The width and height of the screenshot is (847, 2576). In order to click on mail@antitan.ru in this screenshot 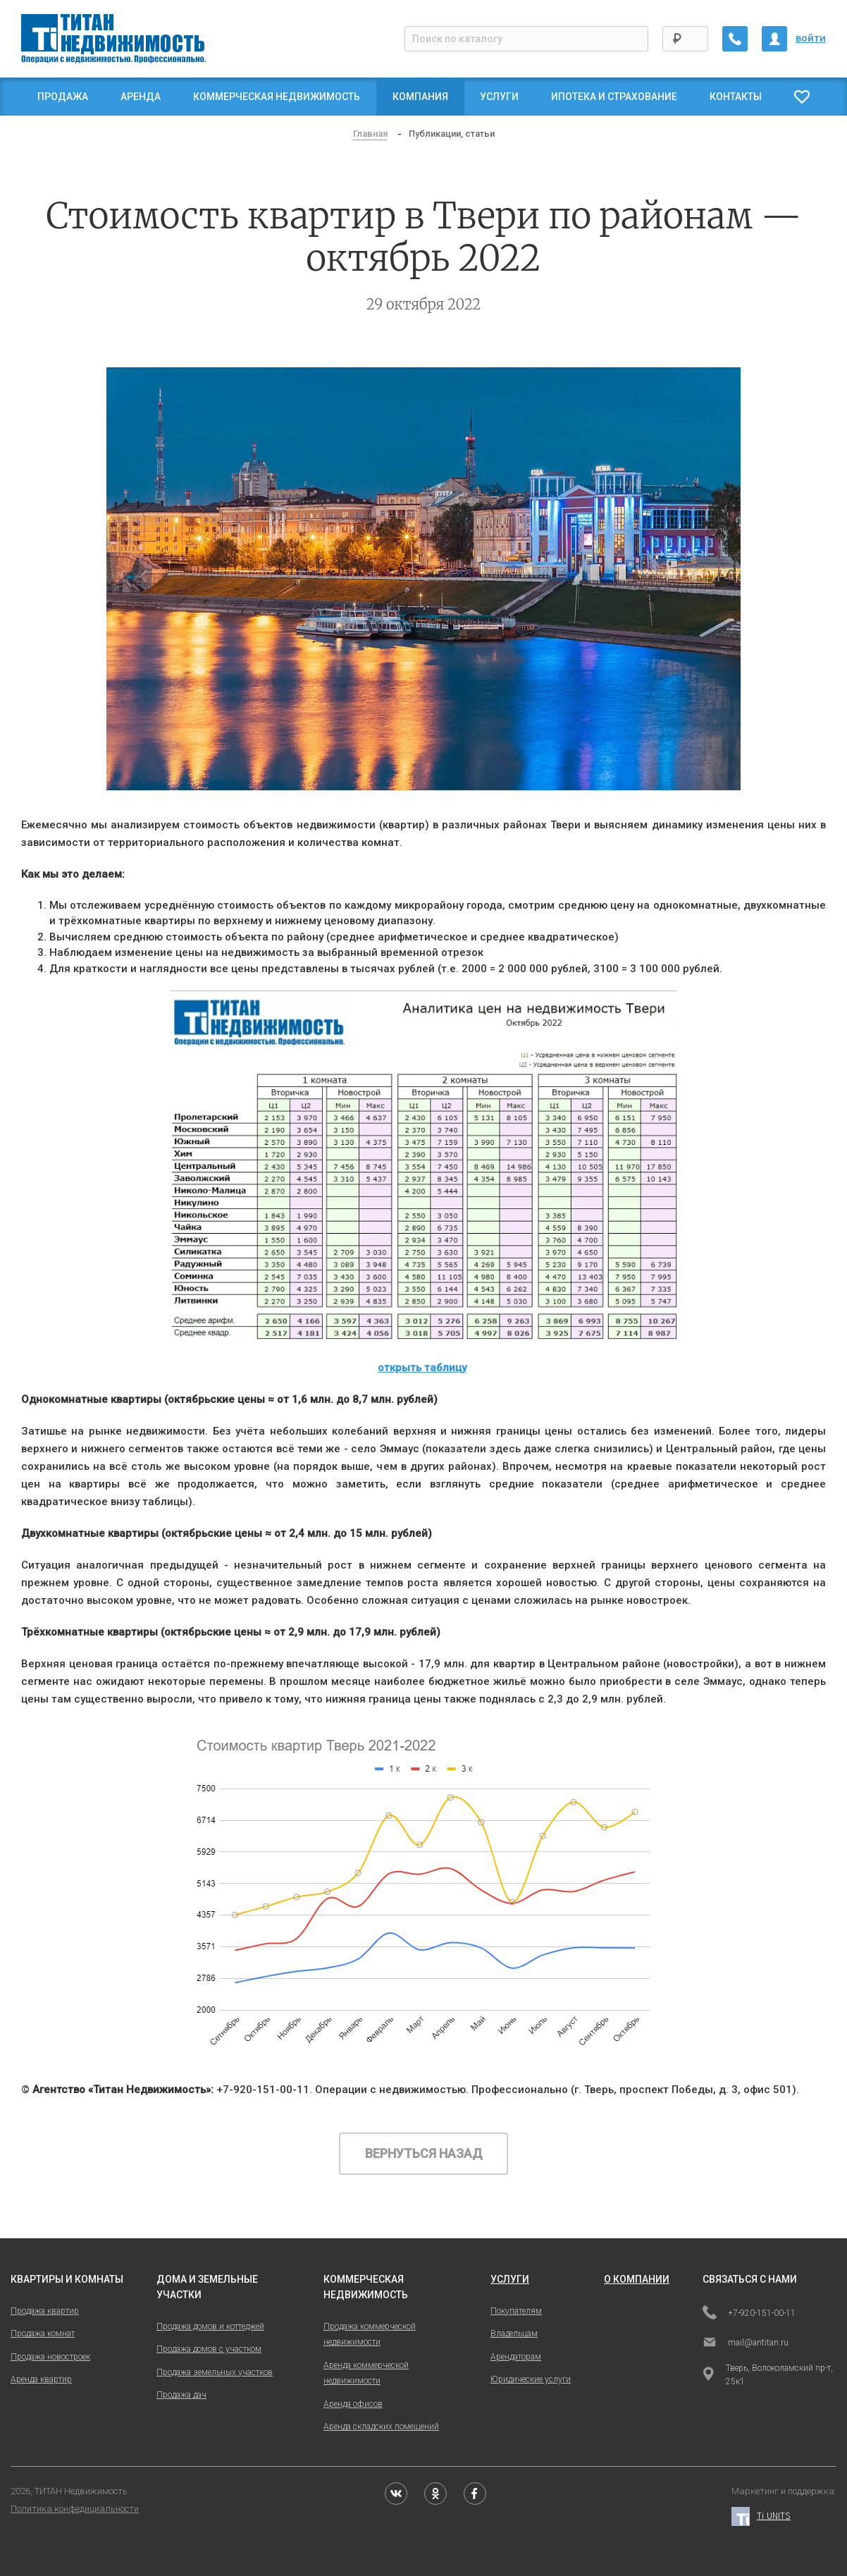, I will do `click(746, 2343)`.